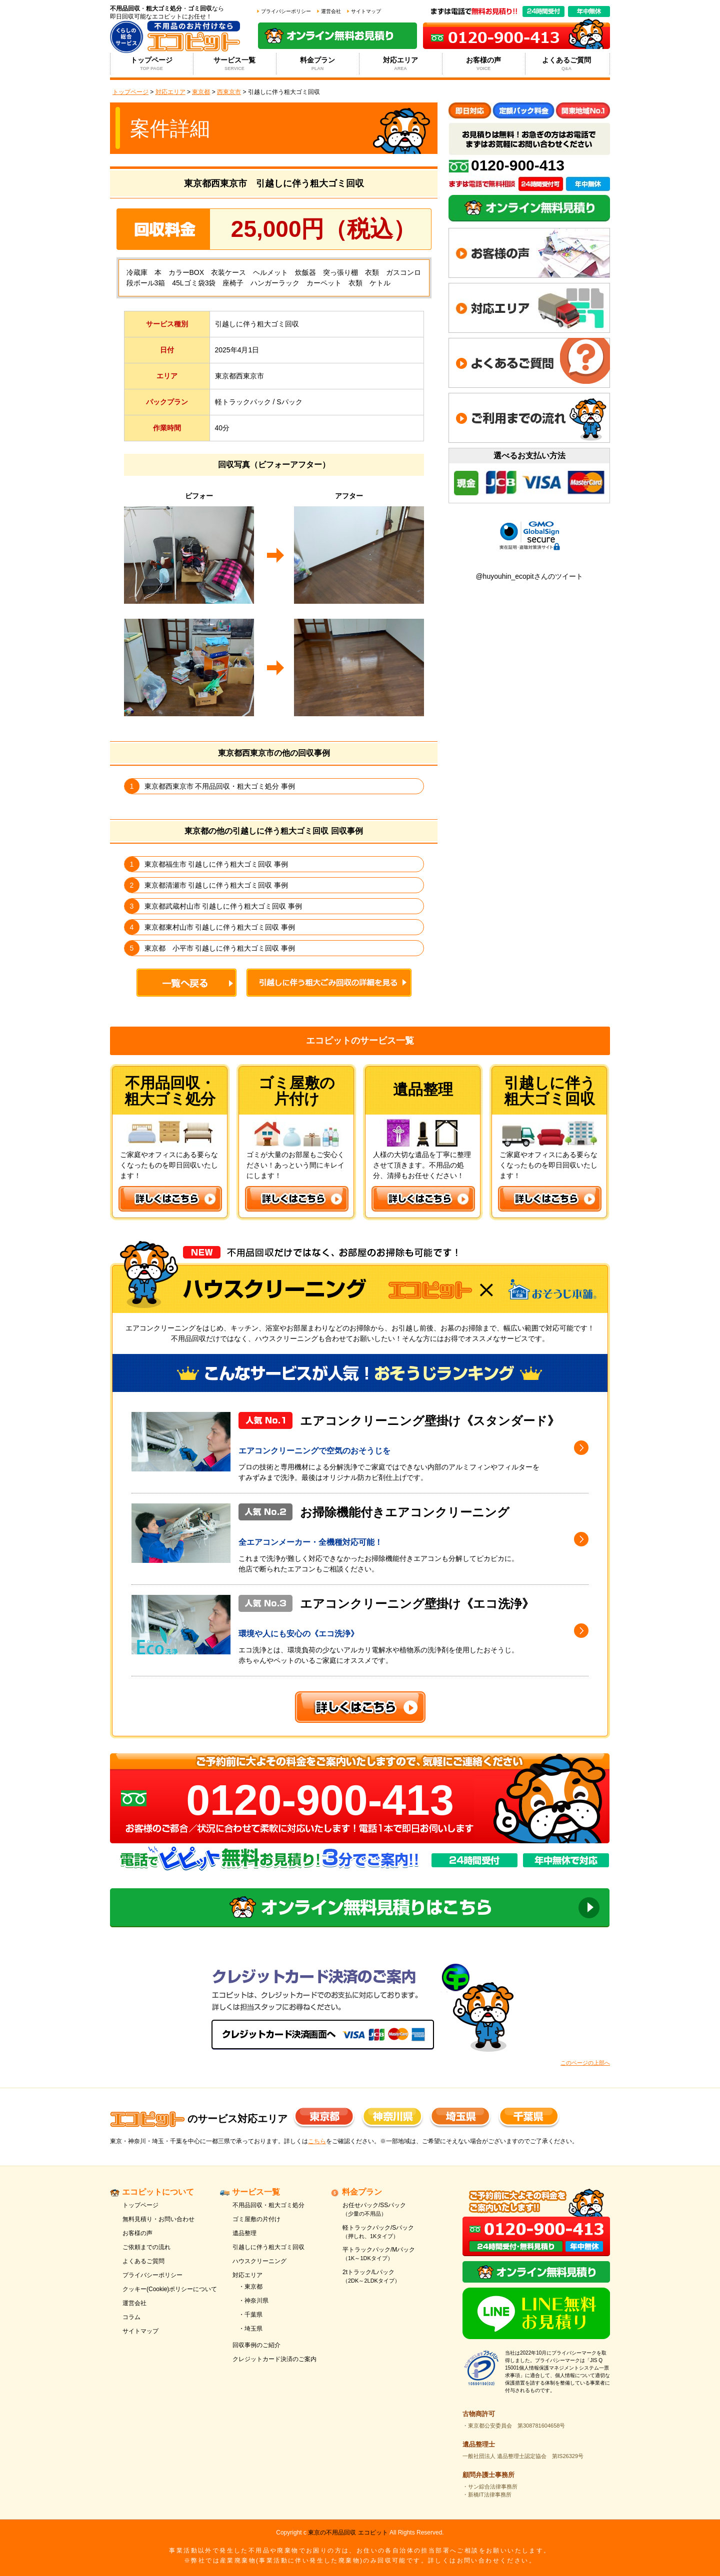 The image size is (720, 2576). I want to click on 東京都 小平市 引越しに伴う粗大ゴミ回収 事例, so click(220, 948).